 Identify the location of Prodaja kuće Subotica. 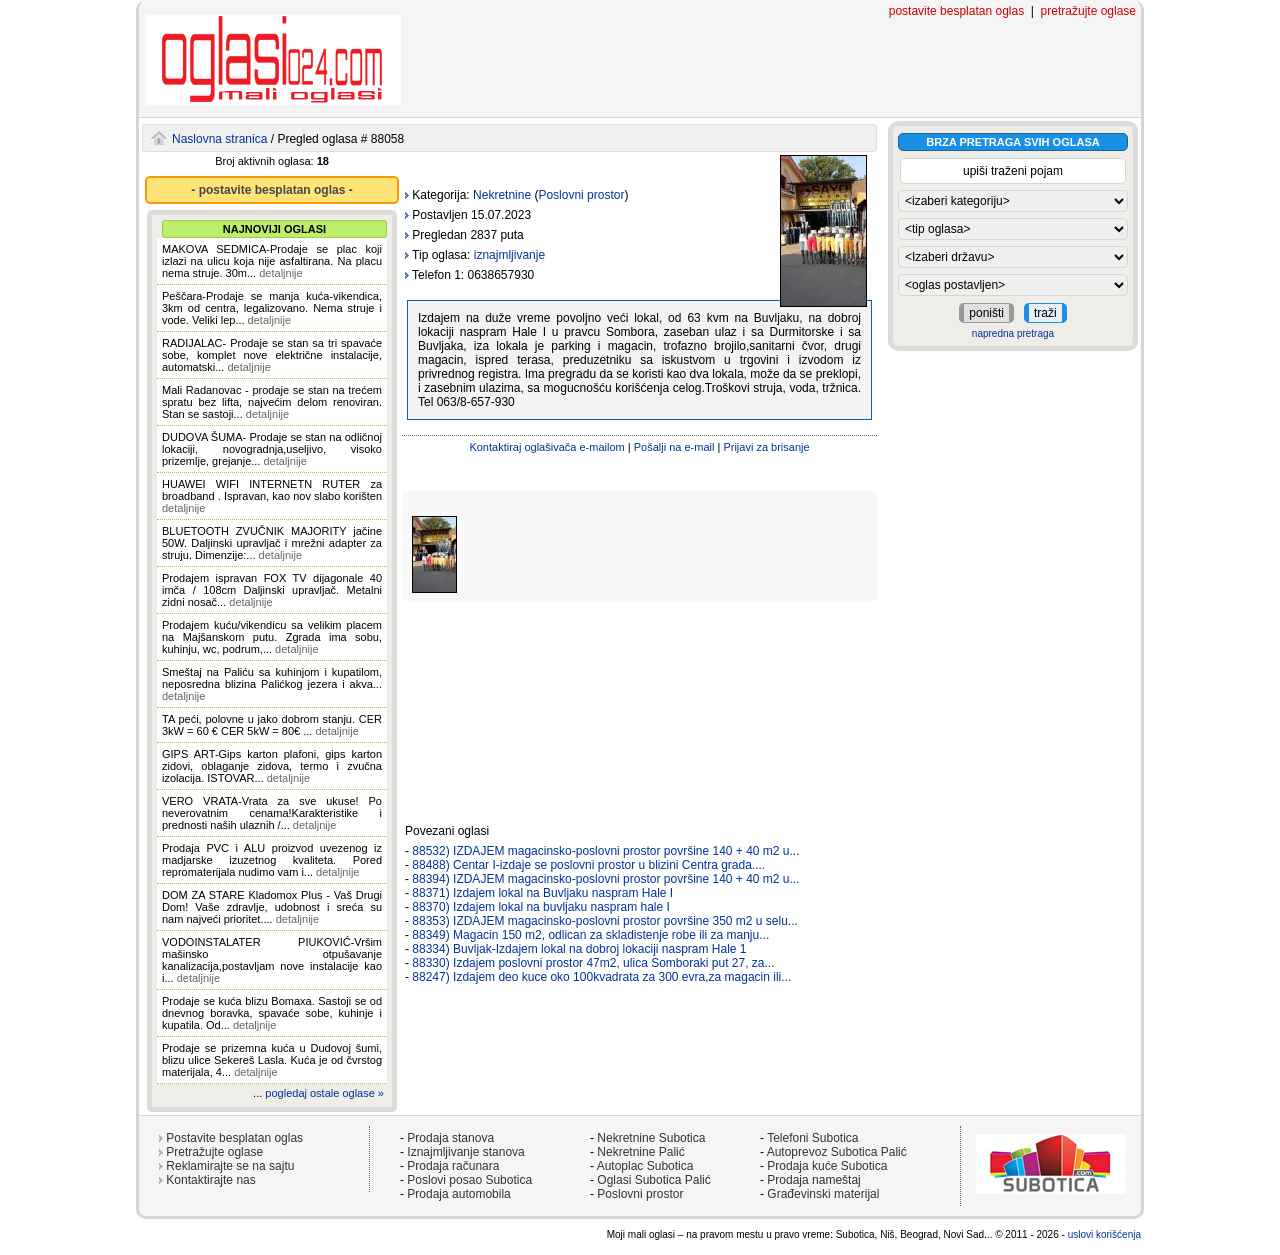
(827, 1166).